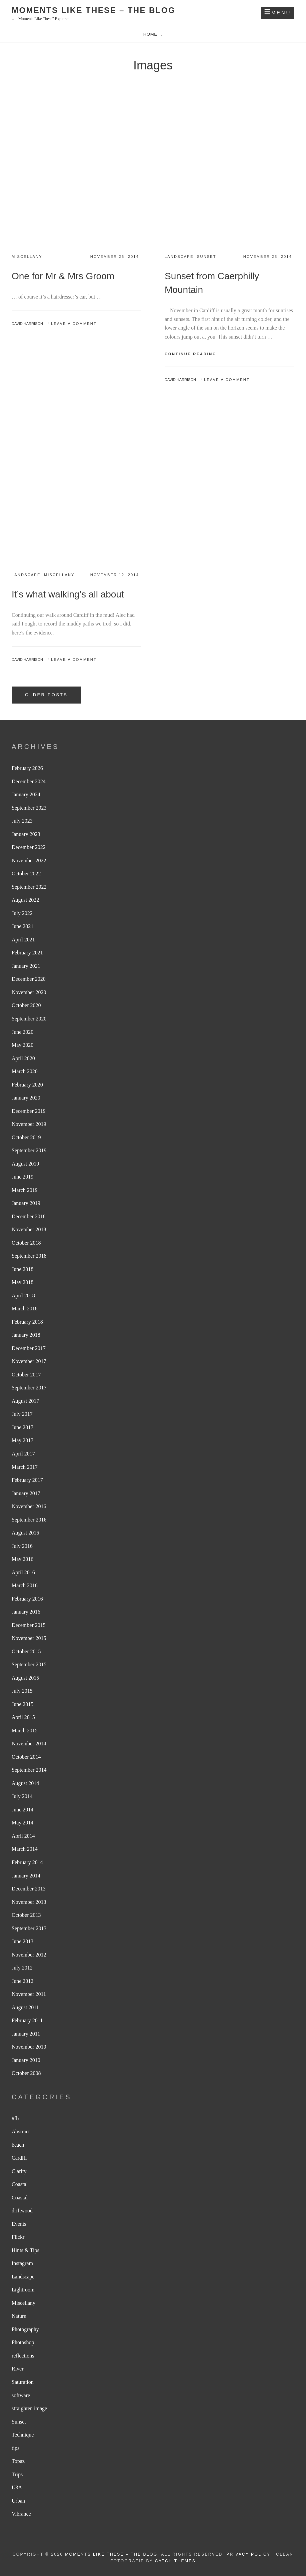 Image resolution: width=306 pixels, height=2576 pixels. Describe the element at coordinates (26, 1335) in the screenshot. I see `January 2018` at that location.